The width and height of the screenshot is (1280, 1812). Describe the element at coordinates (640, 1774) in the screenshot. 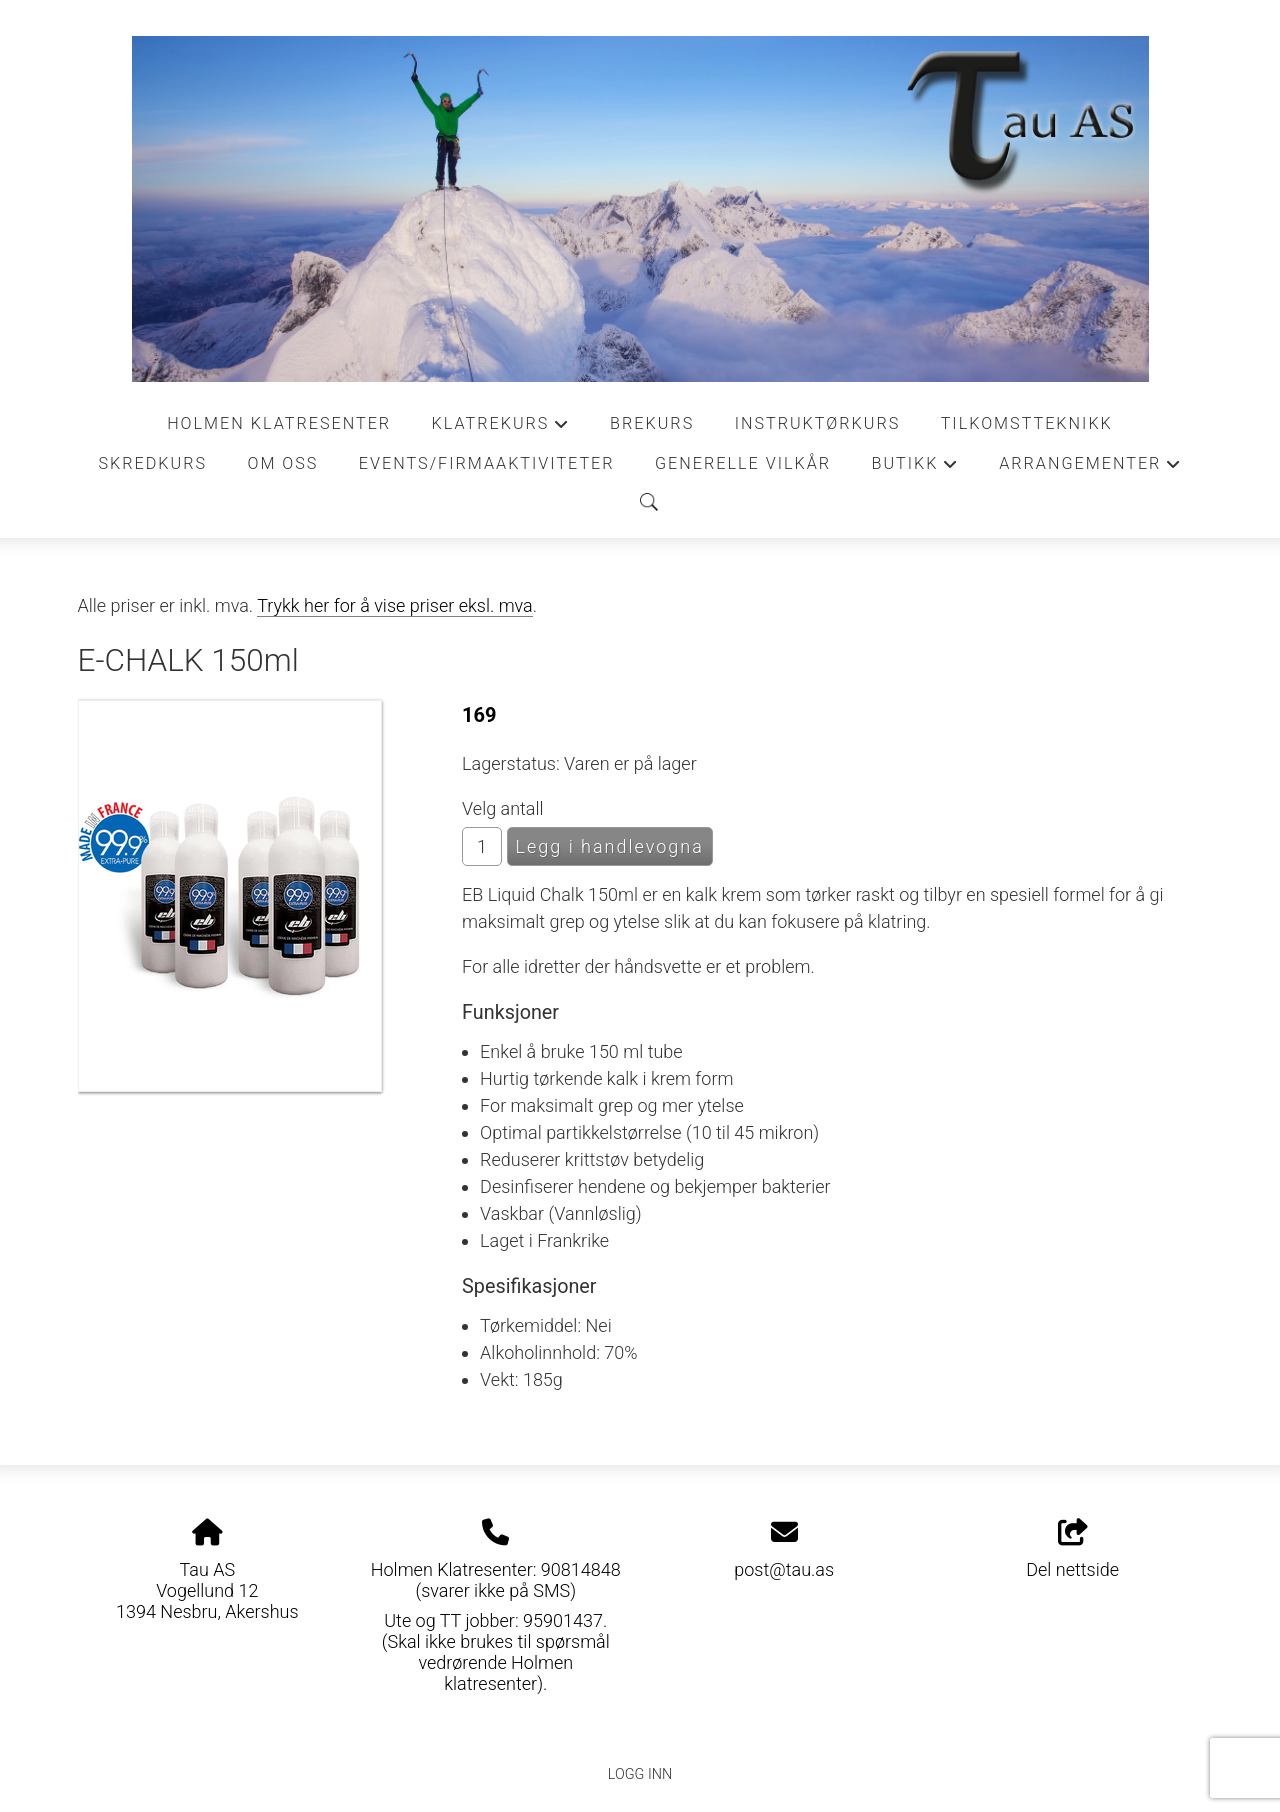

I see `Logg inn` at that location.